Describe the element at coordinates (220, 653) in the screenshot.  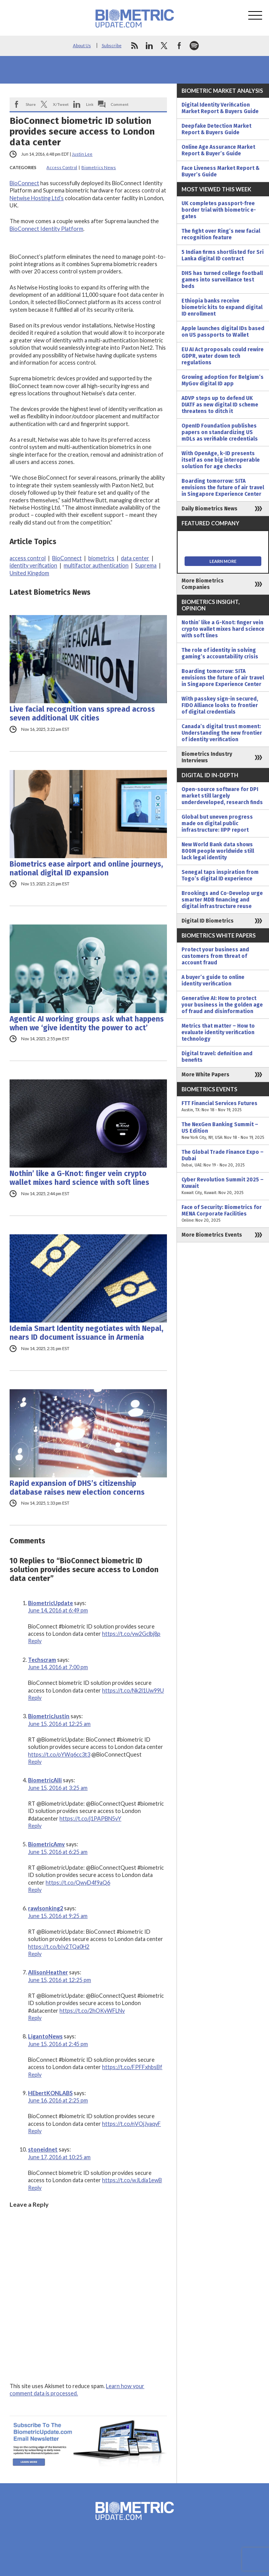
I see `The role of identity in solving gaming’s accountability crisis` at that location.